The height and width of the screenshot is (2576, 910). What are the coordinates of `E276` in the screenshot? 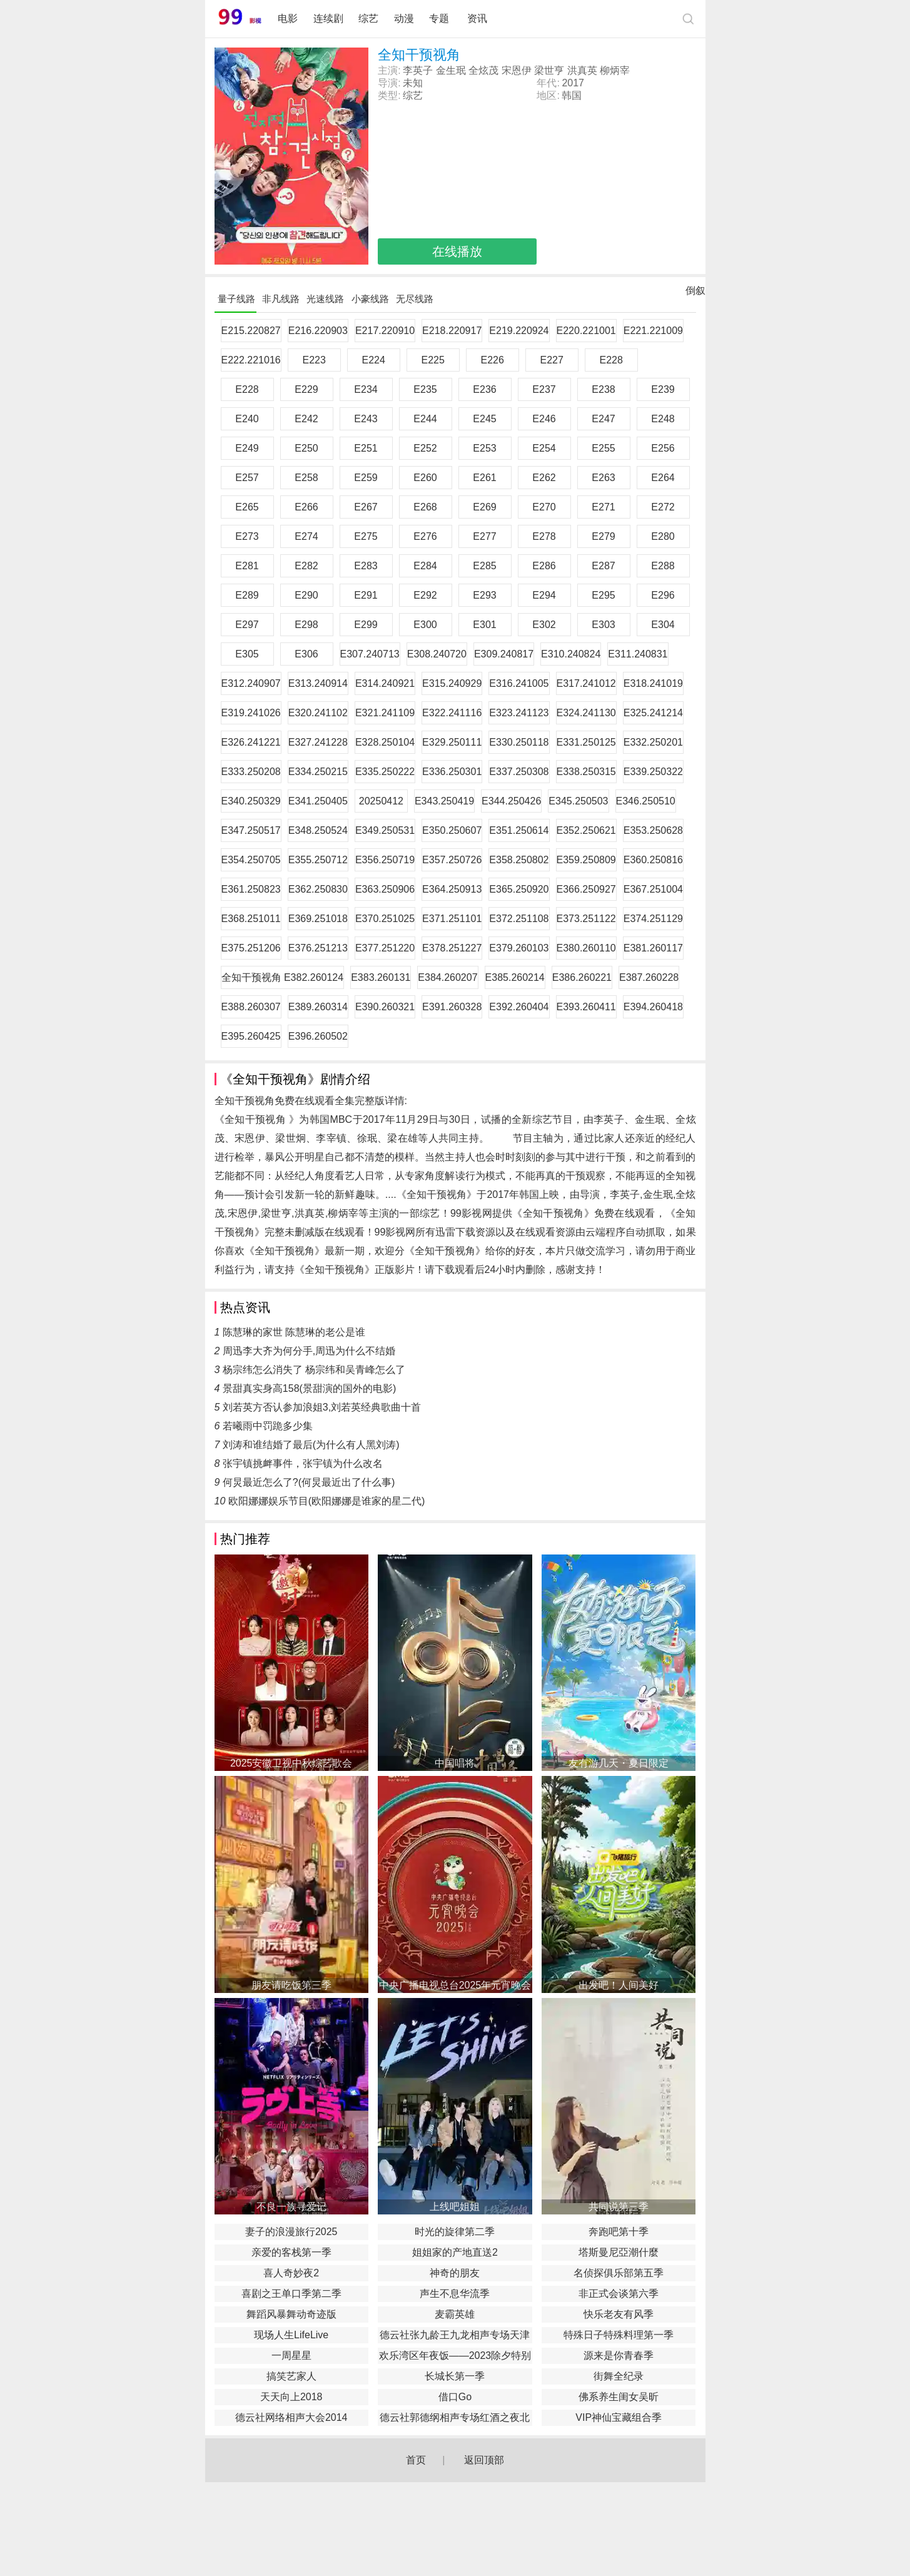 It's located at (425, 536).